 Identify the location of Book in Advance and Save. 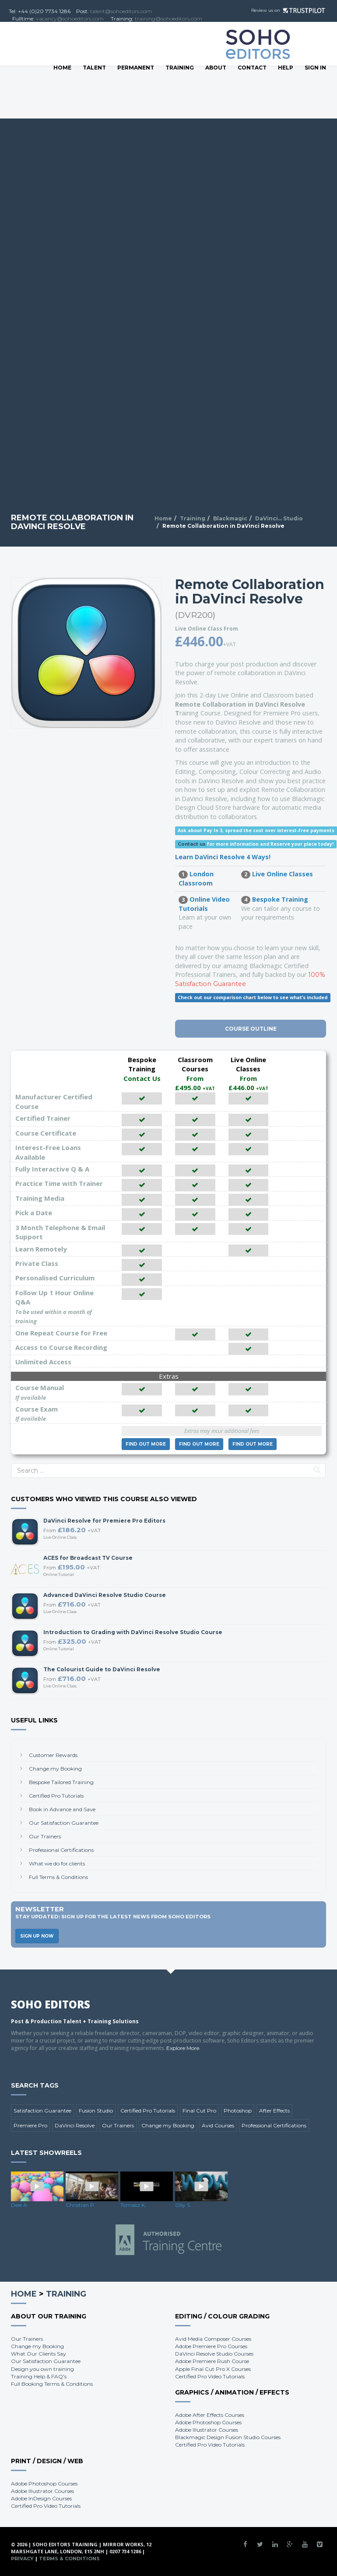
(62, 1809).